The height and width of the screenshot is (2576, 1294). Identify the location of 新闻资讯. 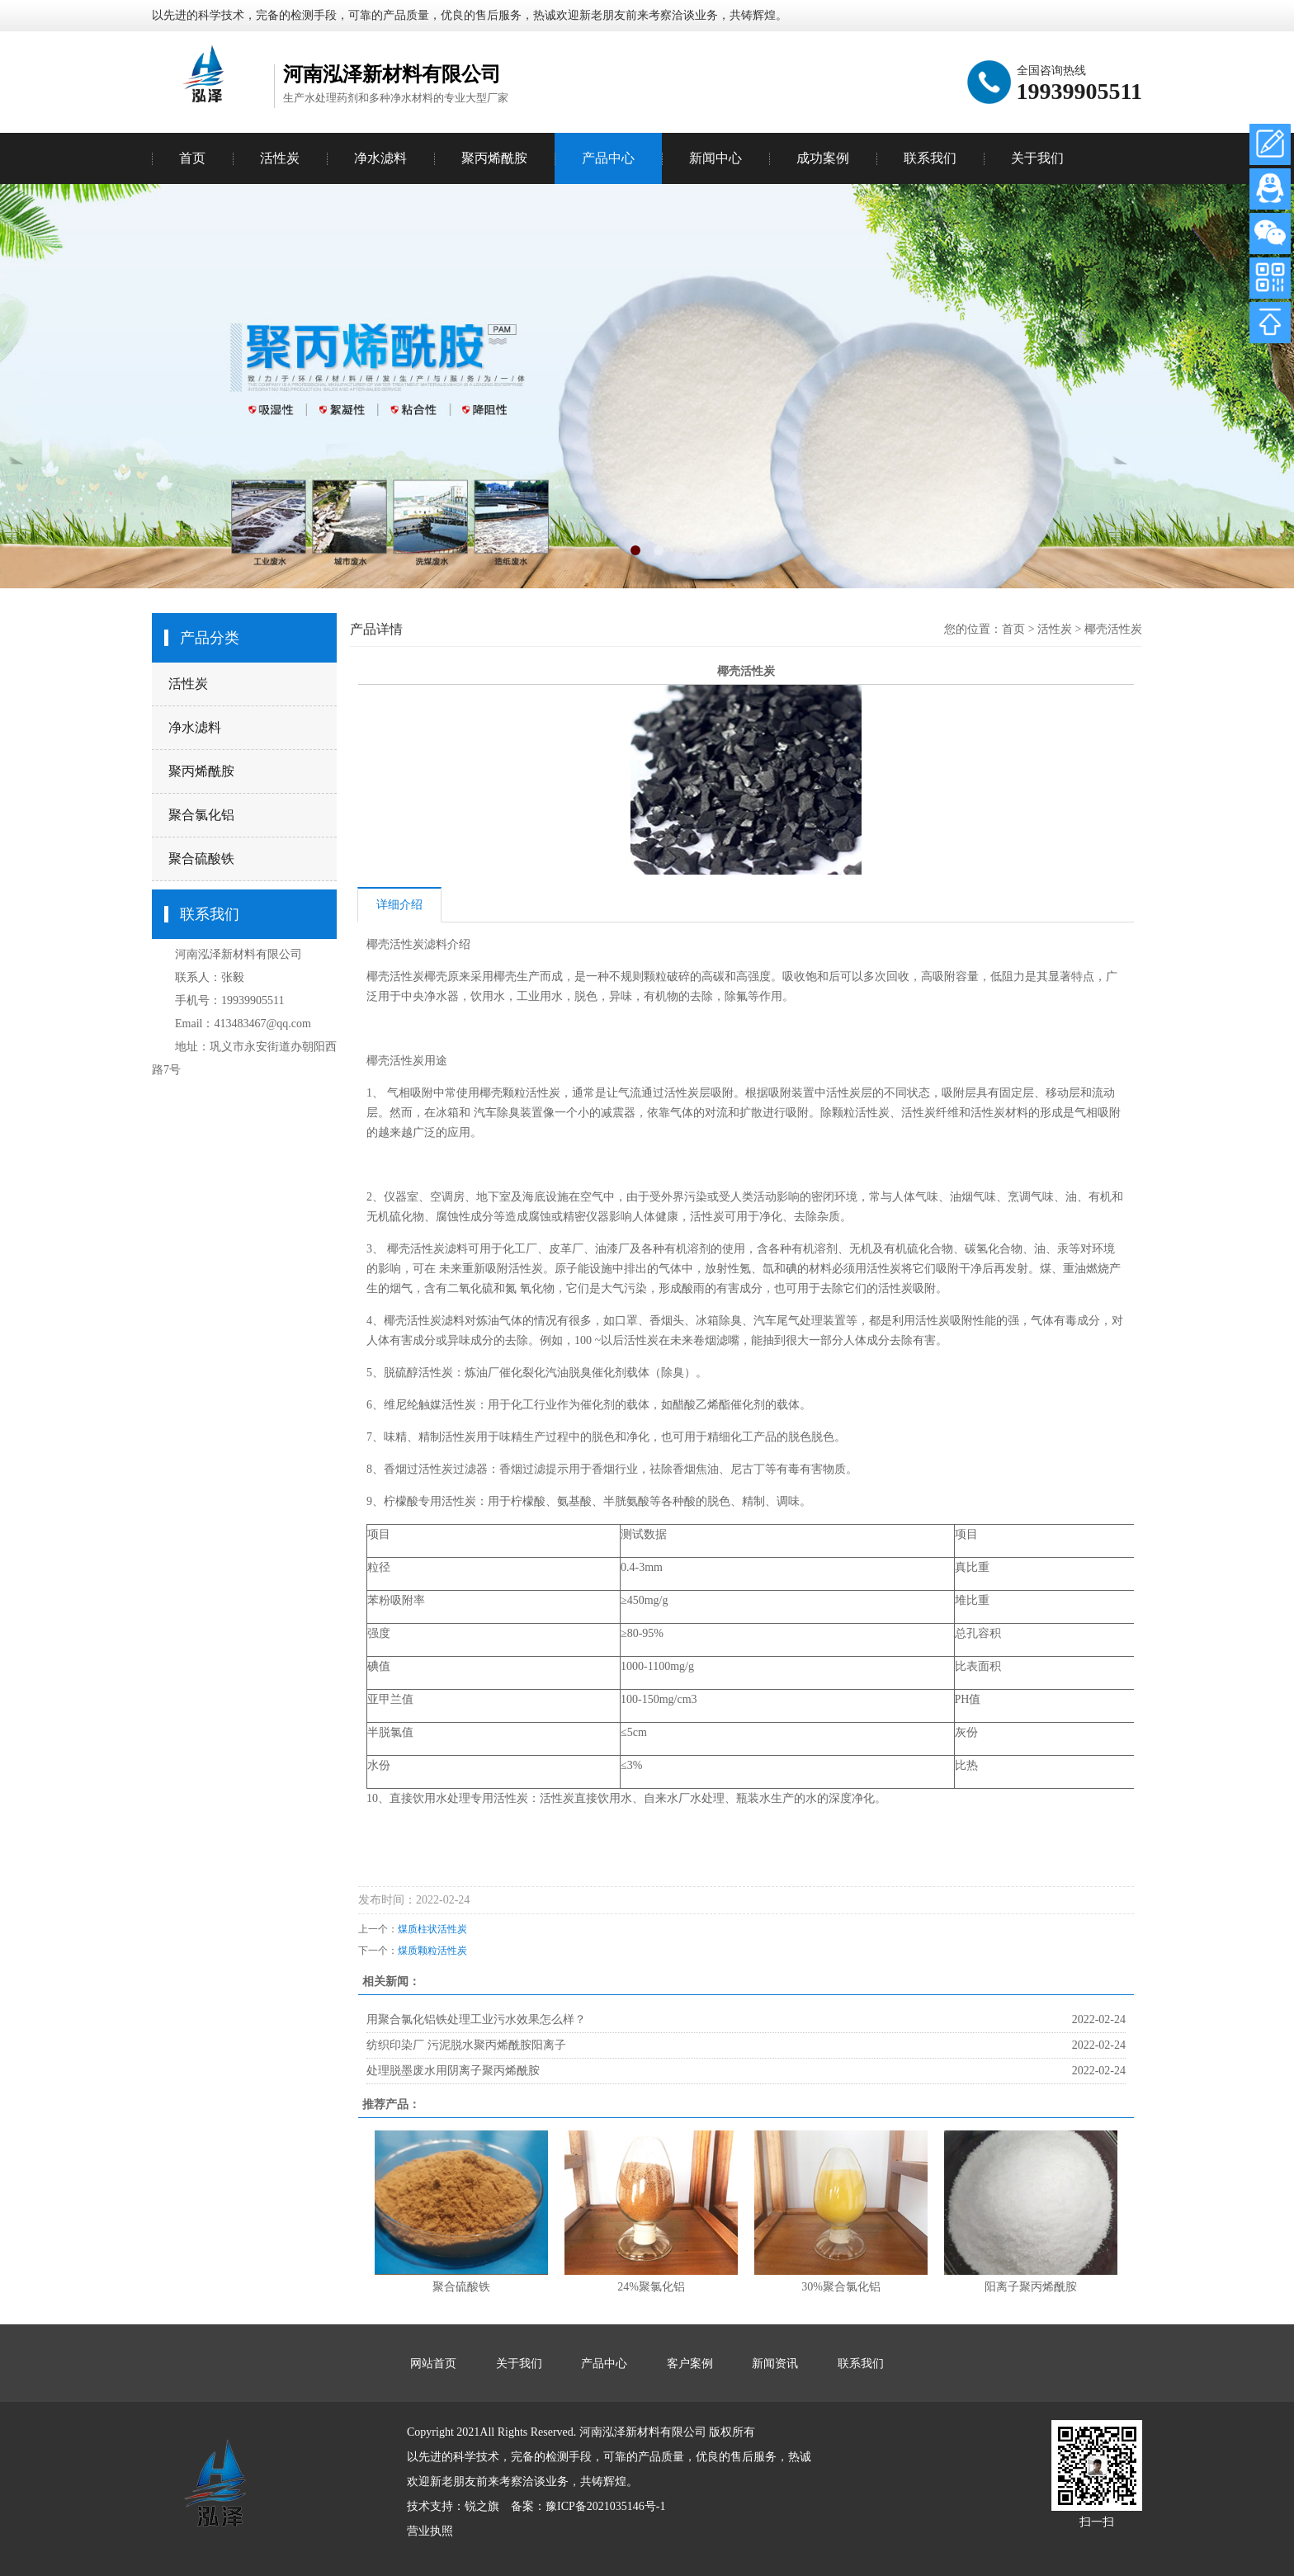
(775, 2363).